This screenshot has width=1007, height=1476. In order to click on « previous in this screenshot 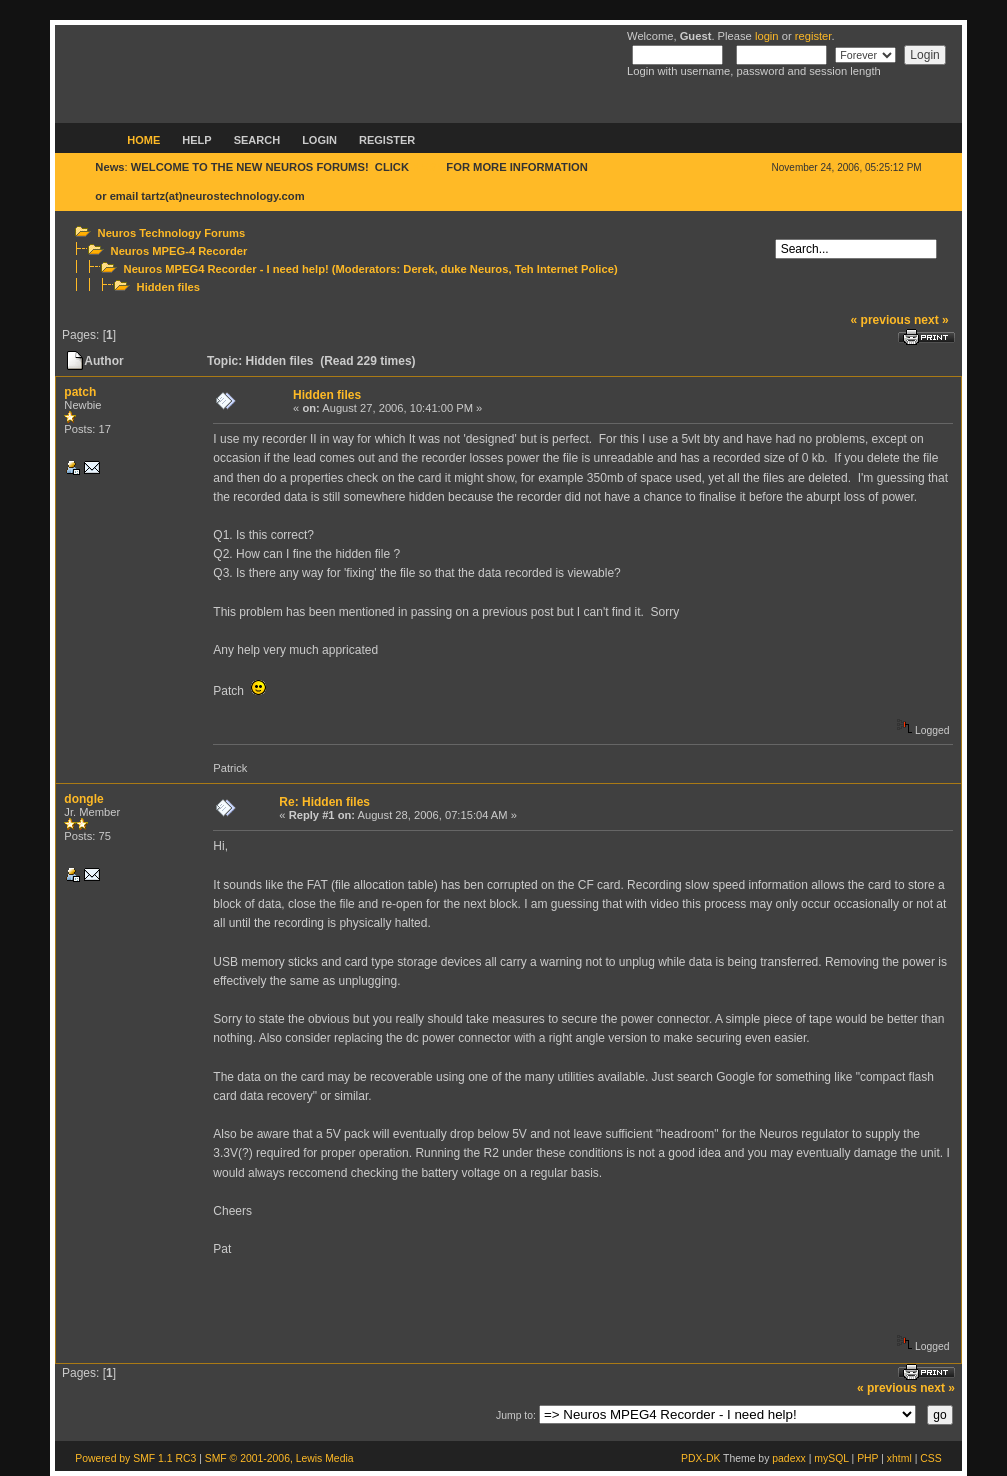, I will do `click(881, 320)`.